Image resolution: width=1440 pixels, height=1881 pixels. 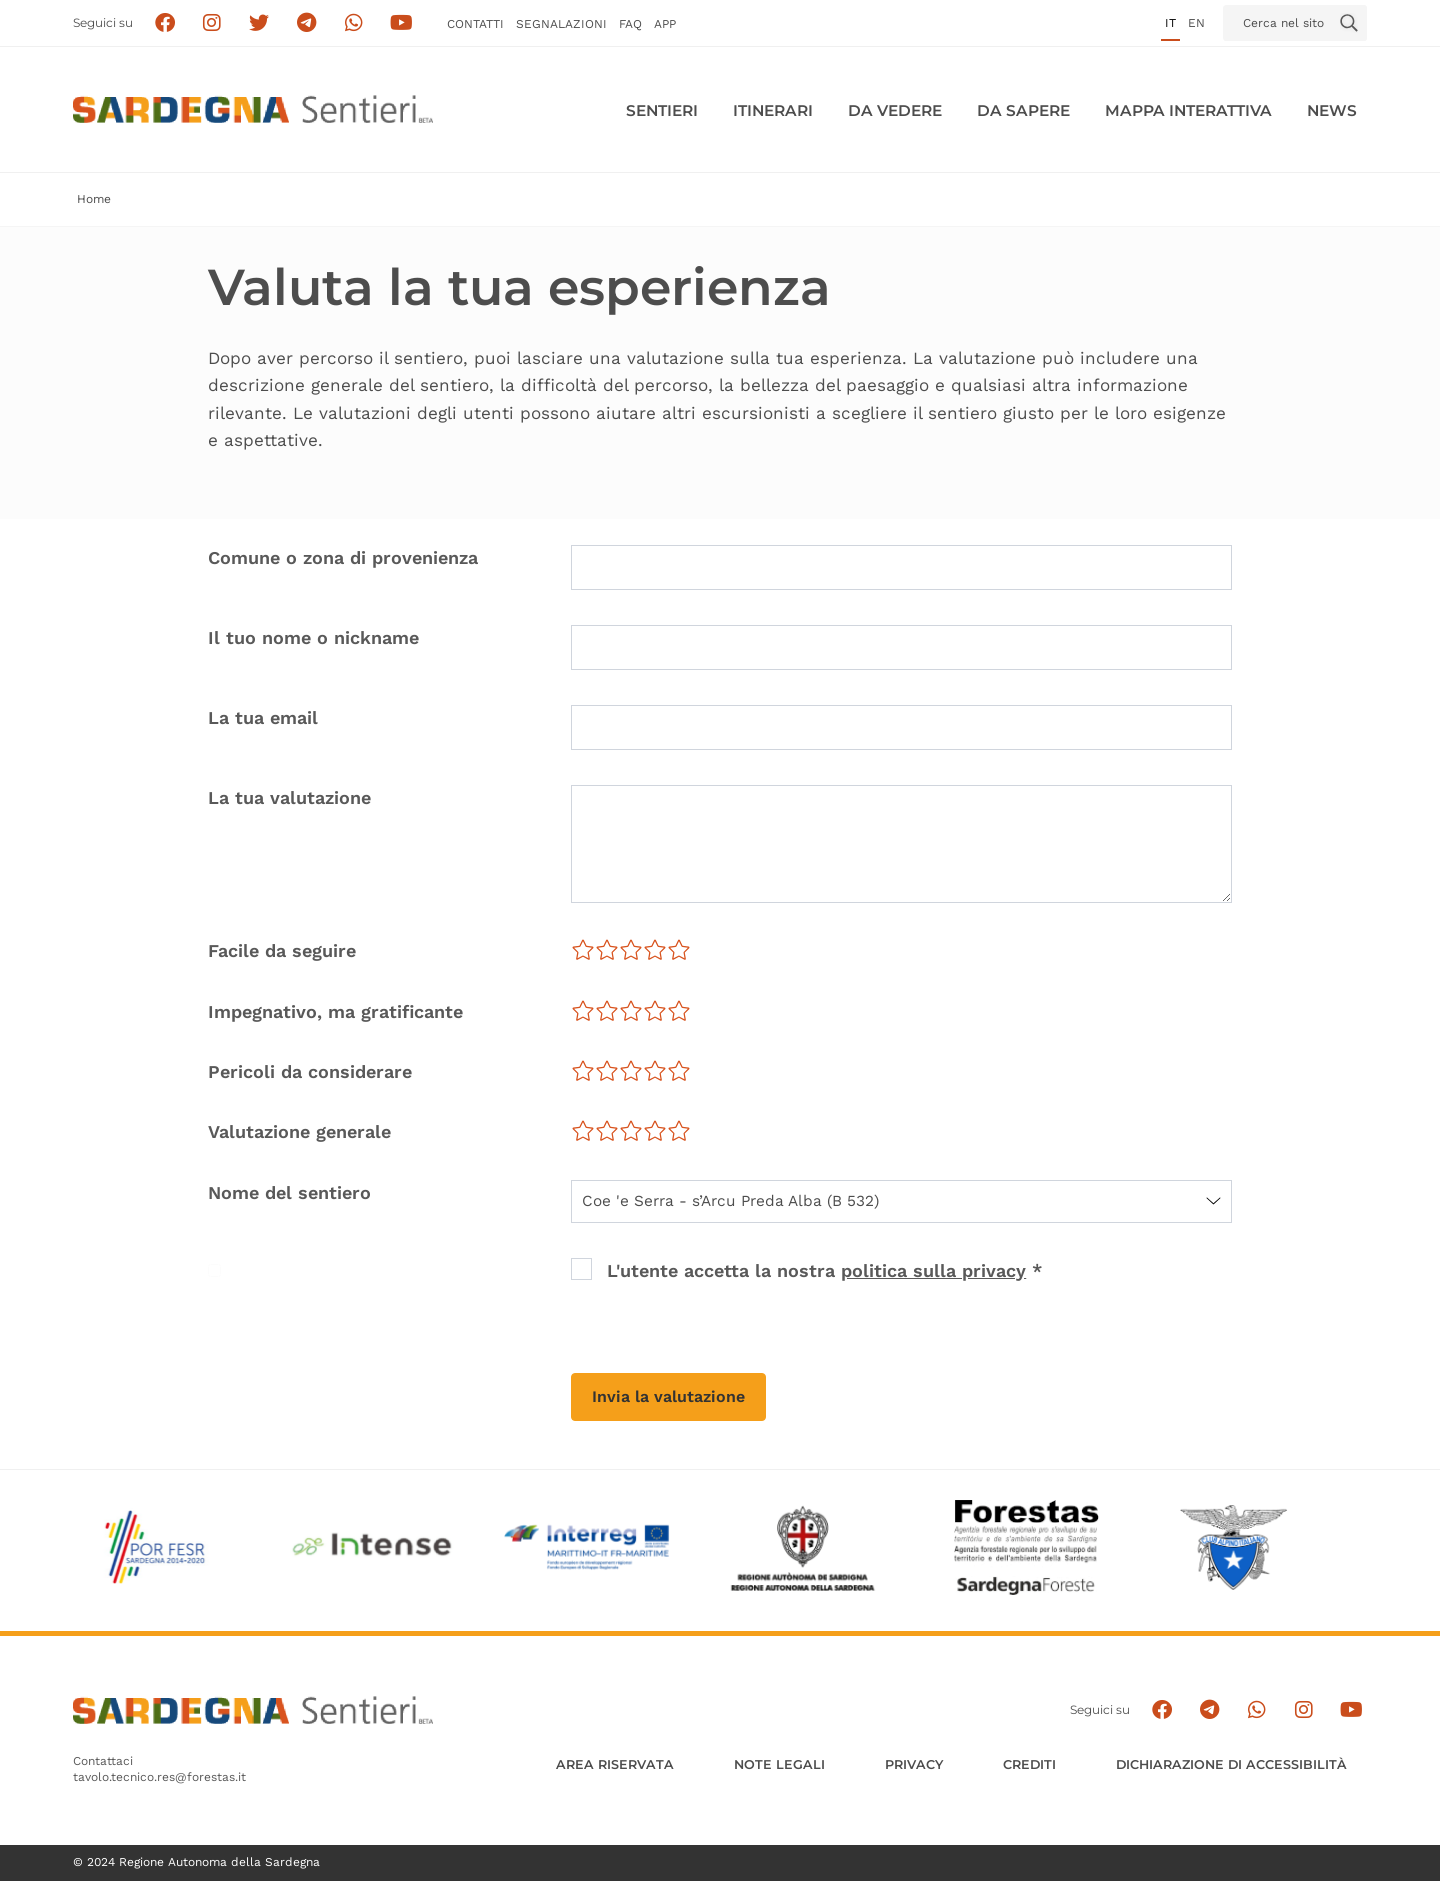 I want to click on Impegnativo, ma gratificante, so click(x=335, y=1011).